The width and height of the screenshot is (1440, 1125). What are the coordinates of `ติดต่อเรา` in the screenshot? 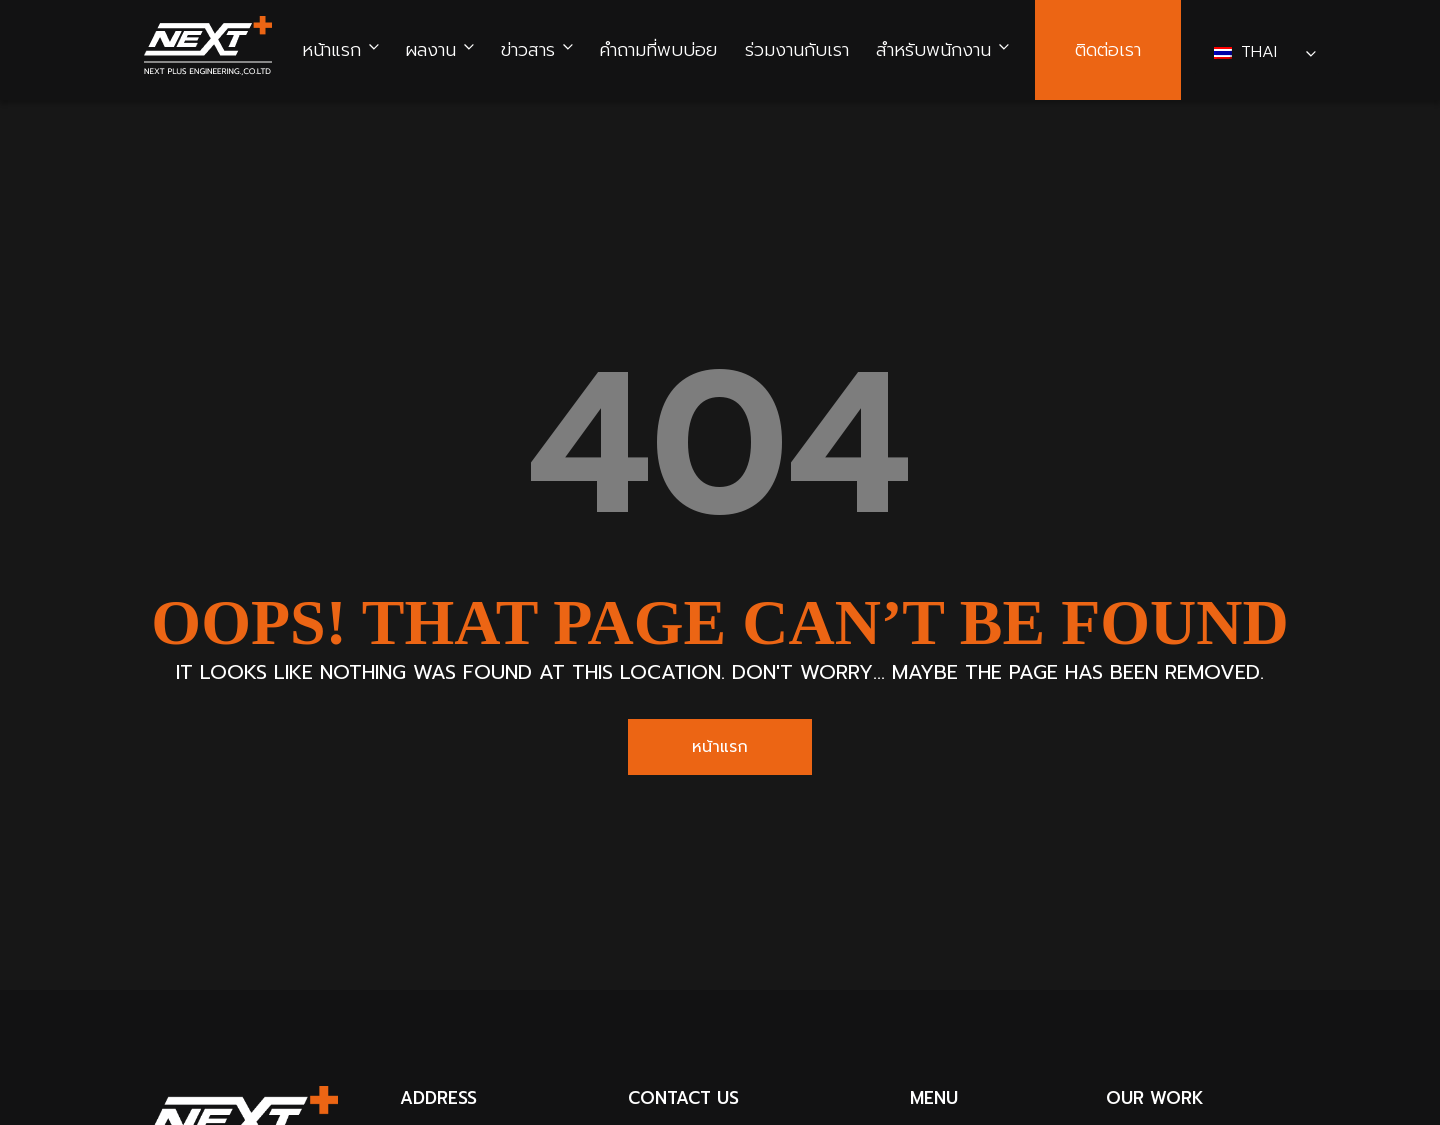 It's located at (1108, 50).